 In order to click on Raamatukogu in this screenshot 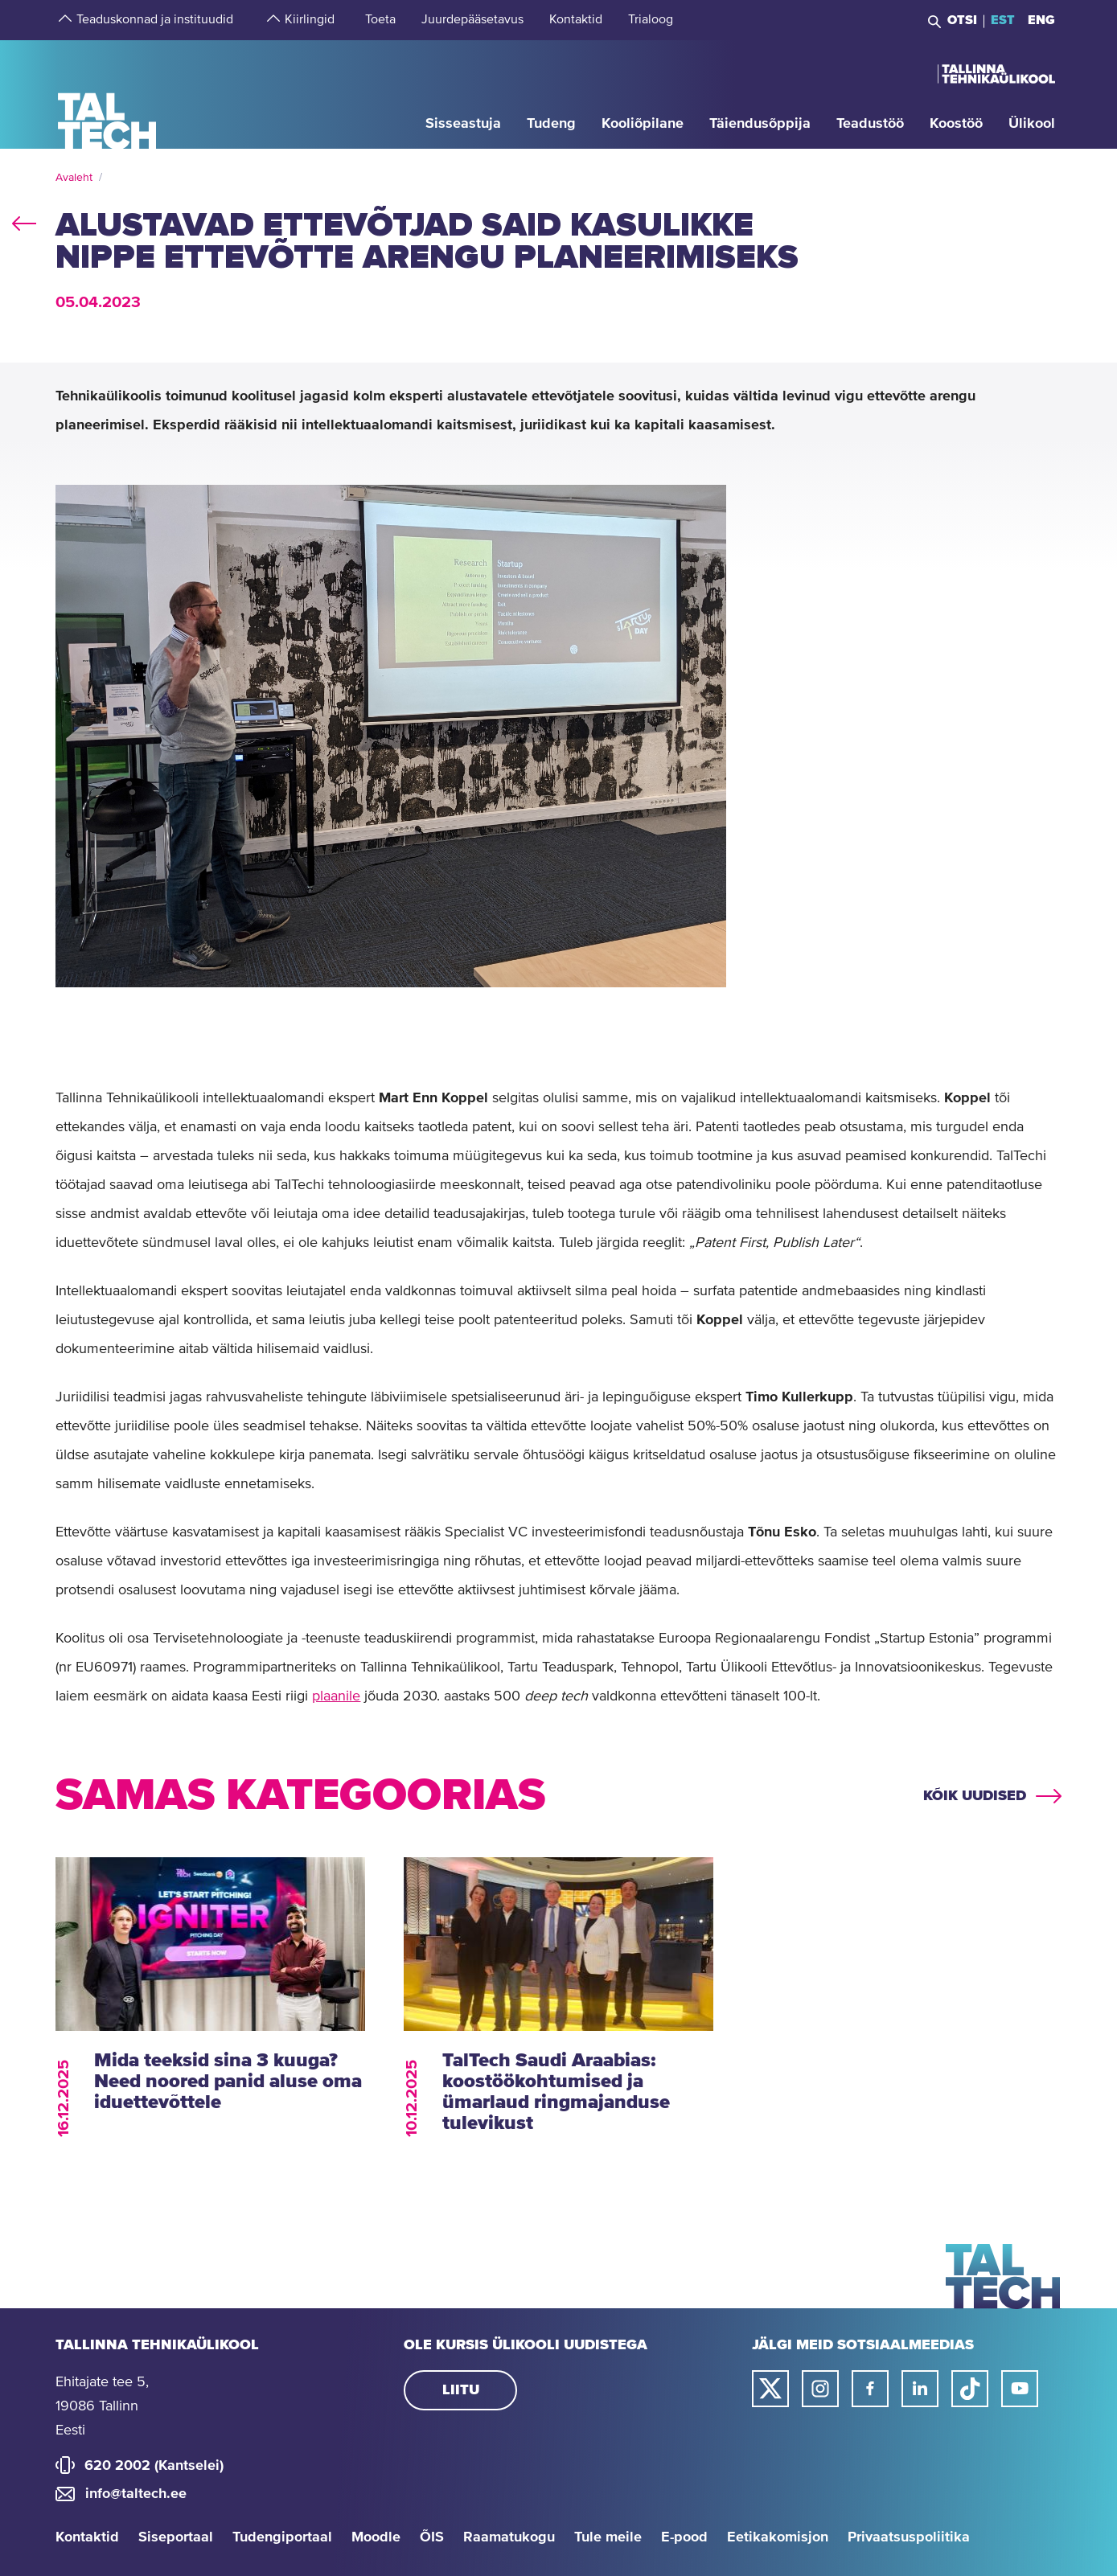, I will do `click(509, 2537)`.